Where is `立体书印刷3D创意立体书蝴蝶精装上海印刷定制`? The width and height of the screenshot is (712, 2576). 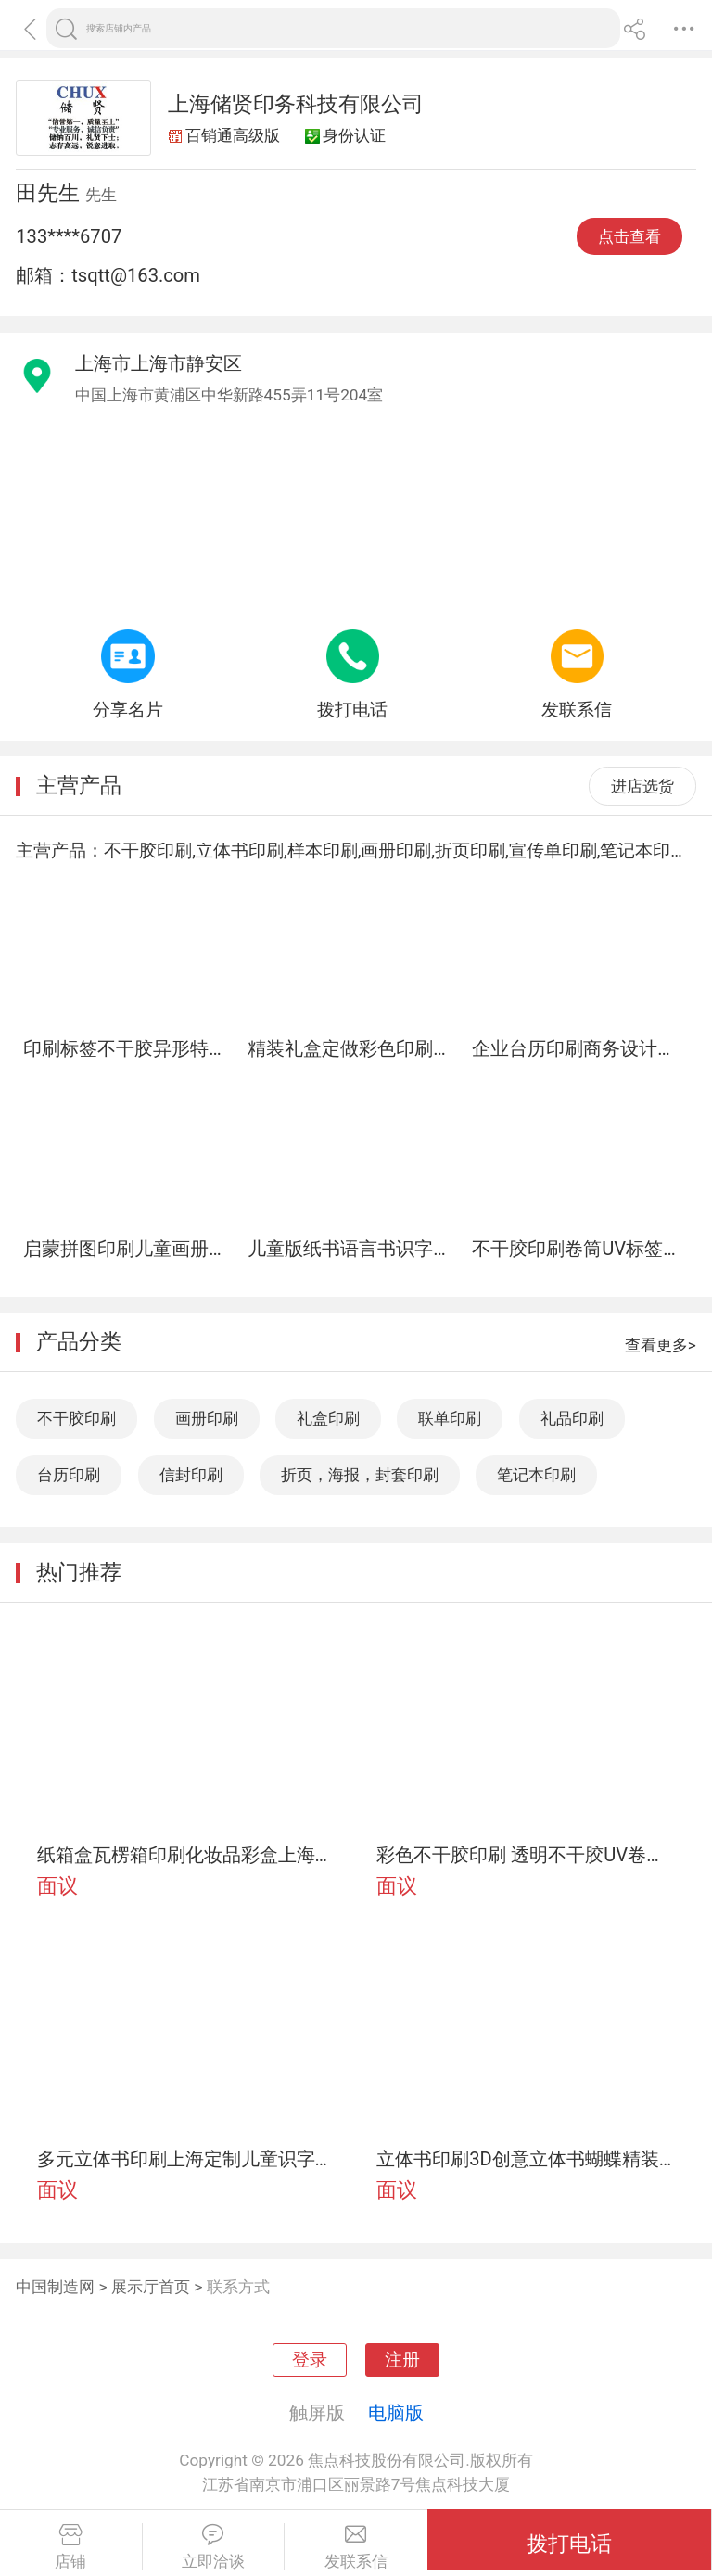 立体书印刷3D创意立体书蝴蝶精装上海印刷定制 is located at coordinates (525, 2159).